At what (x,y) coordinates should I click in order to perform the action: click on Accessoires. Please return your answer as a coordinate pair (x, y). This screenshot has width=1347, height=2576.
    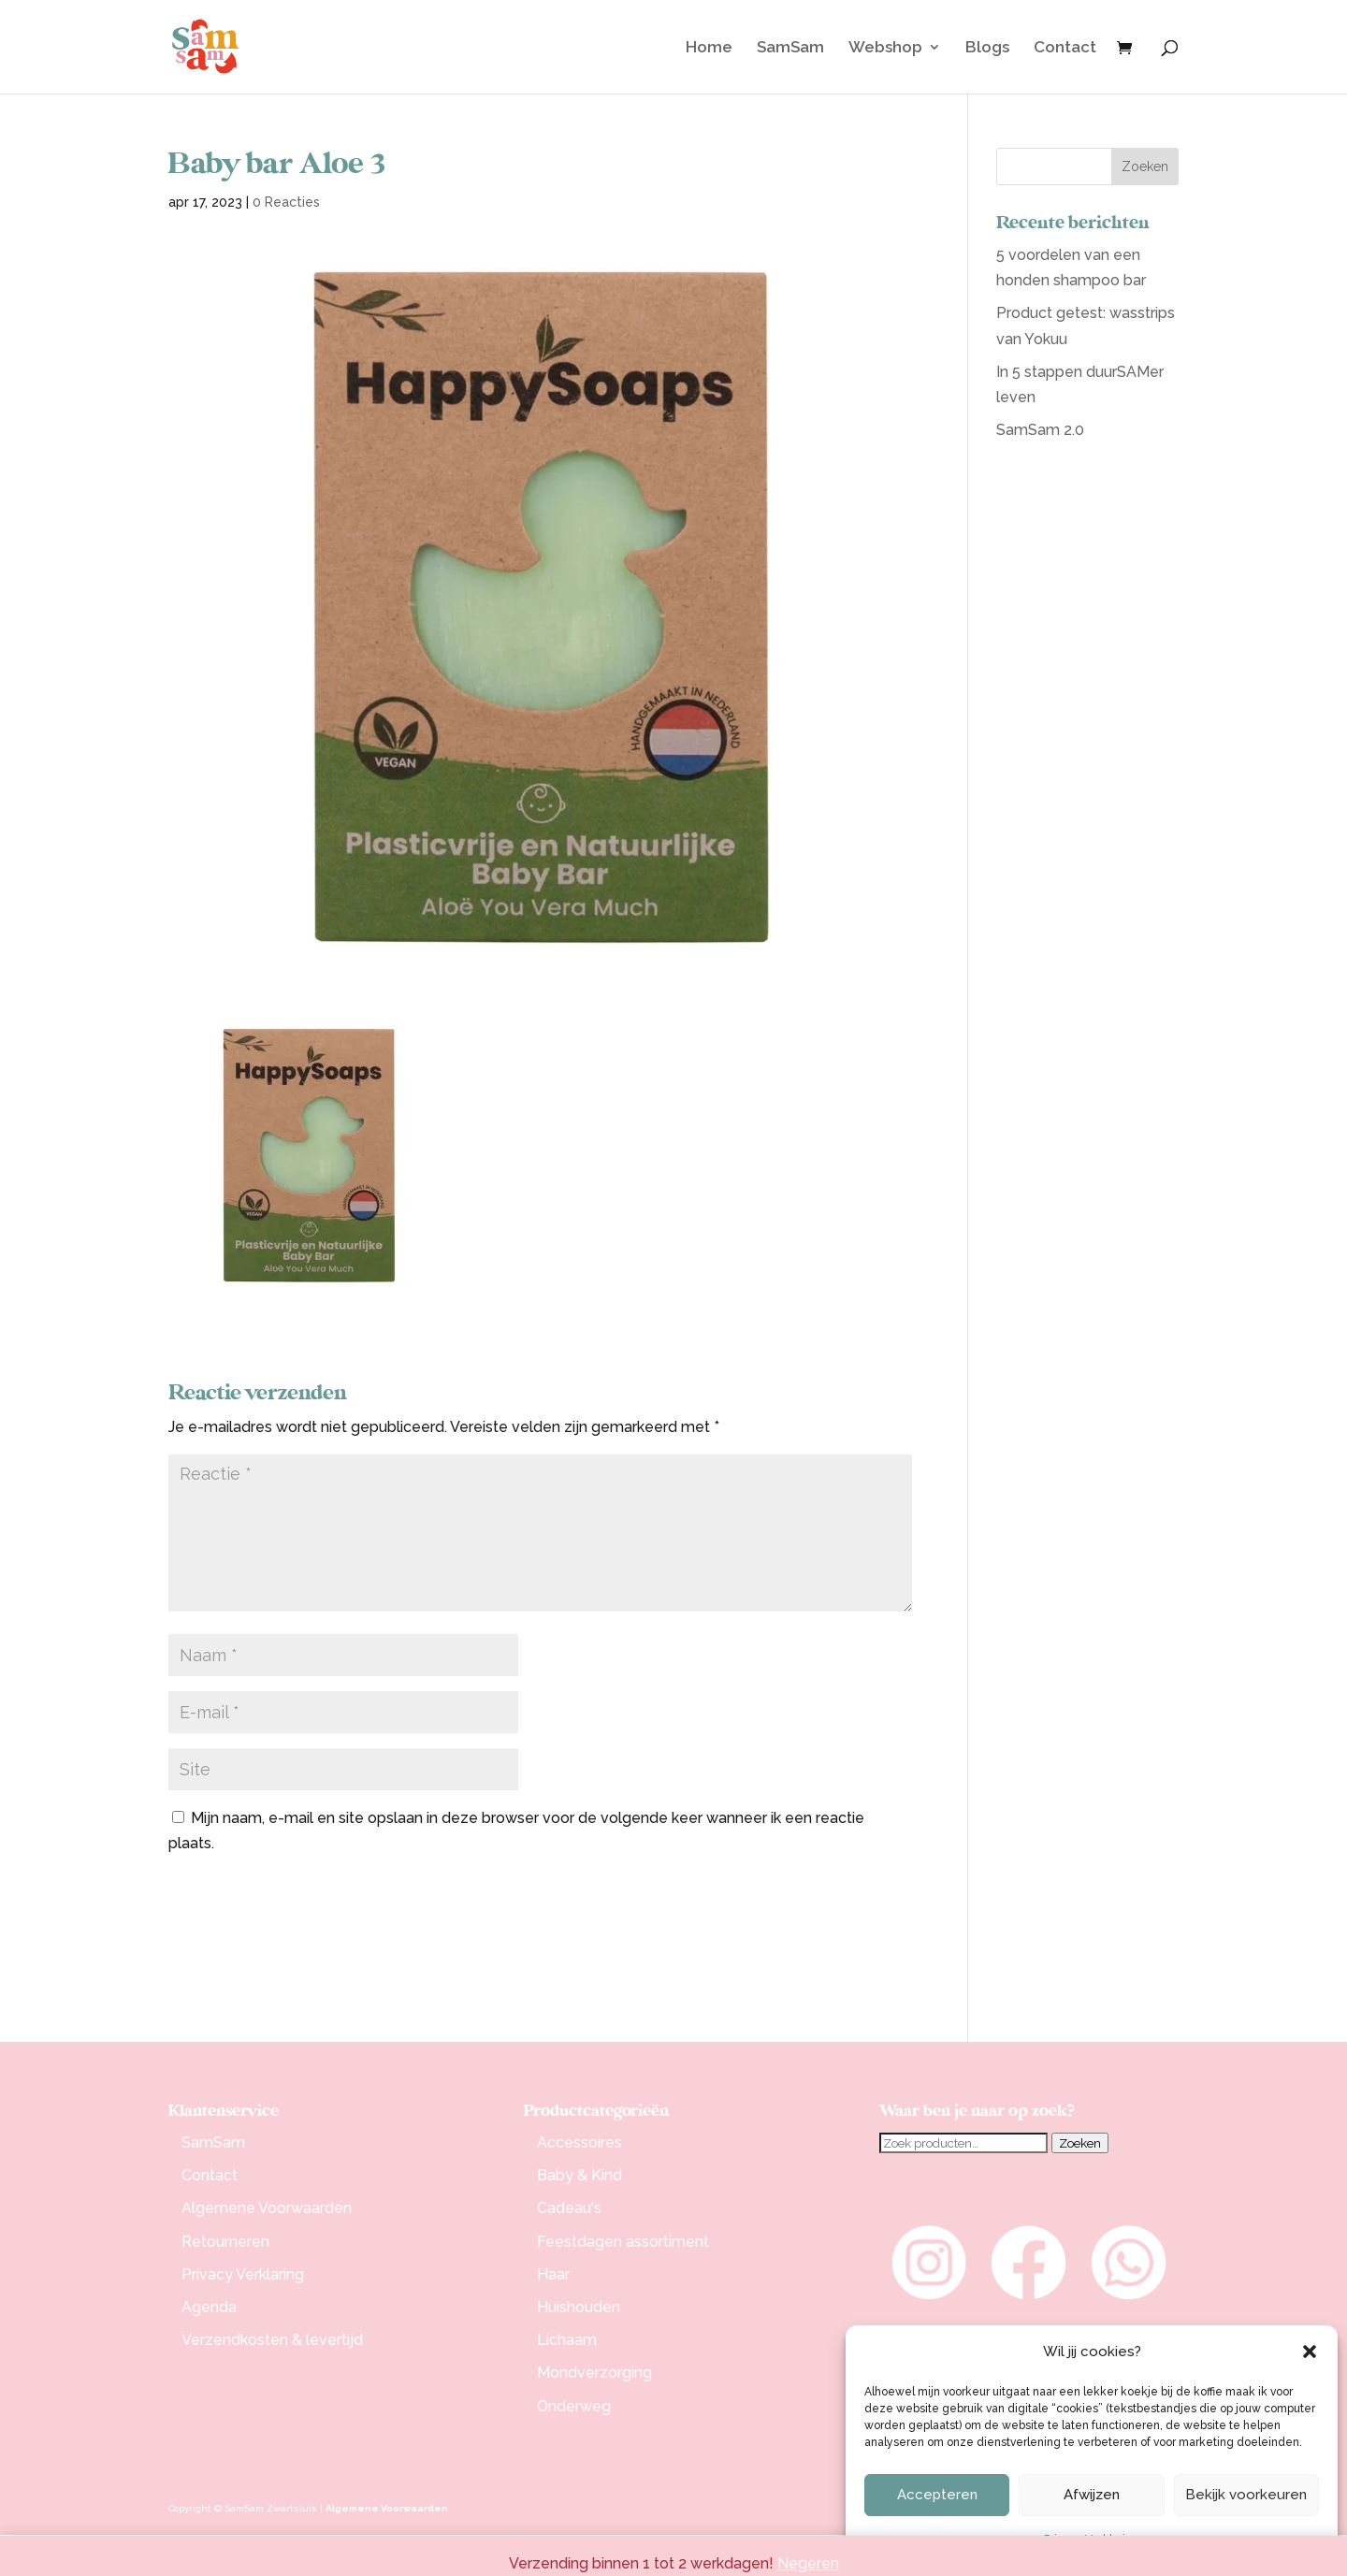
    Looking at the image, I should click on (579, 2142).